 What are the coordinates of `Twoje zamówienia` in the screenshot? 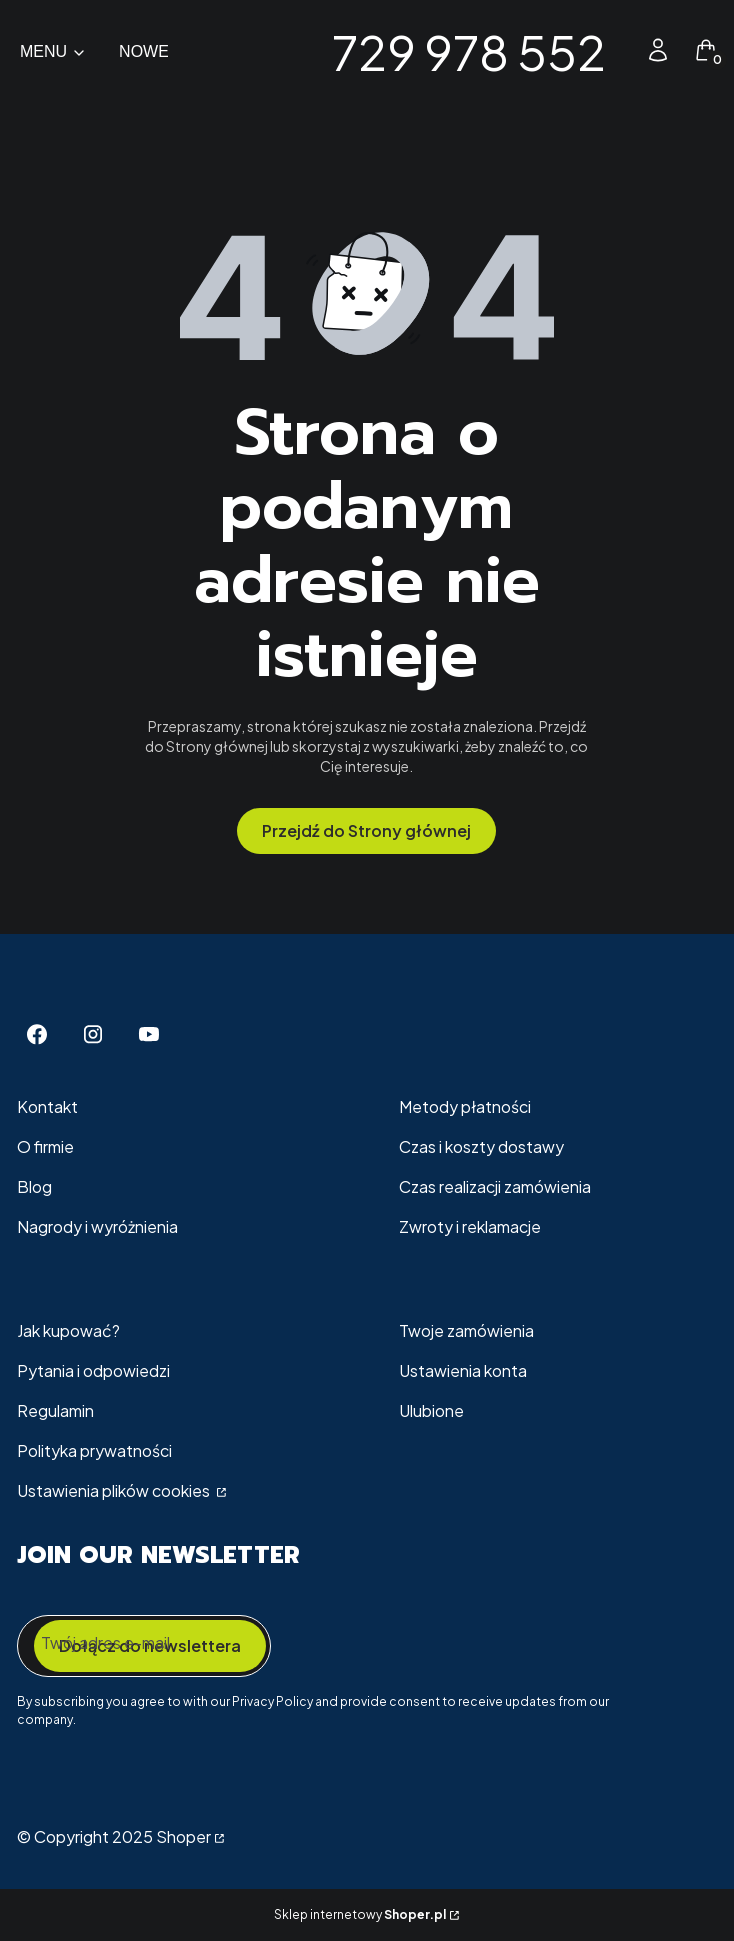 It's located at (466, 1330).